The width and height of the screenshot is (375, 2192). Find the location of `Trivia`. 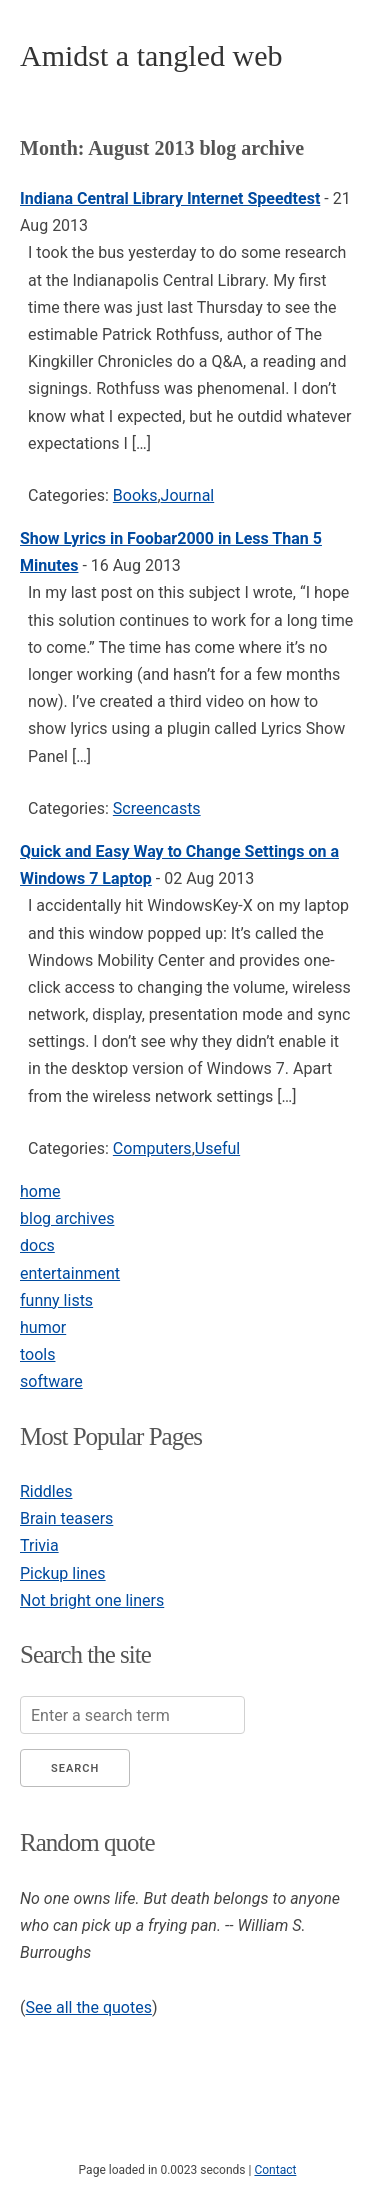

Trivia is located at coordinates (39, 1545).